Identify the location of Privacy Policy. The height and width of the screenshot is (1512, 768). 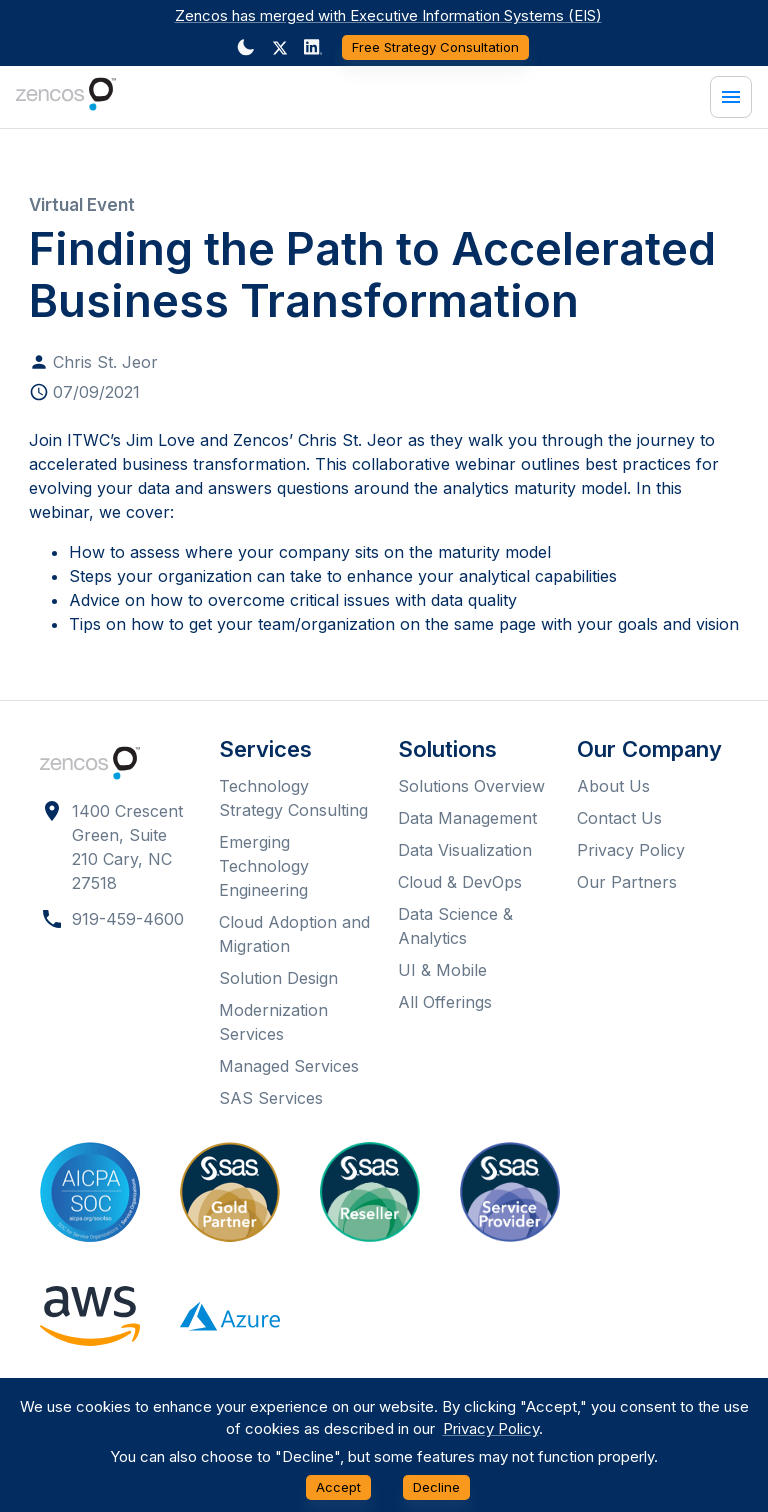
(631, 850).